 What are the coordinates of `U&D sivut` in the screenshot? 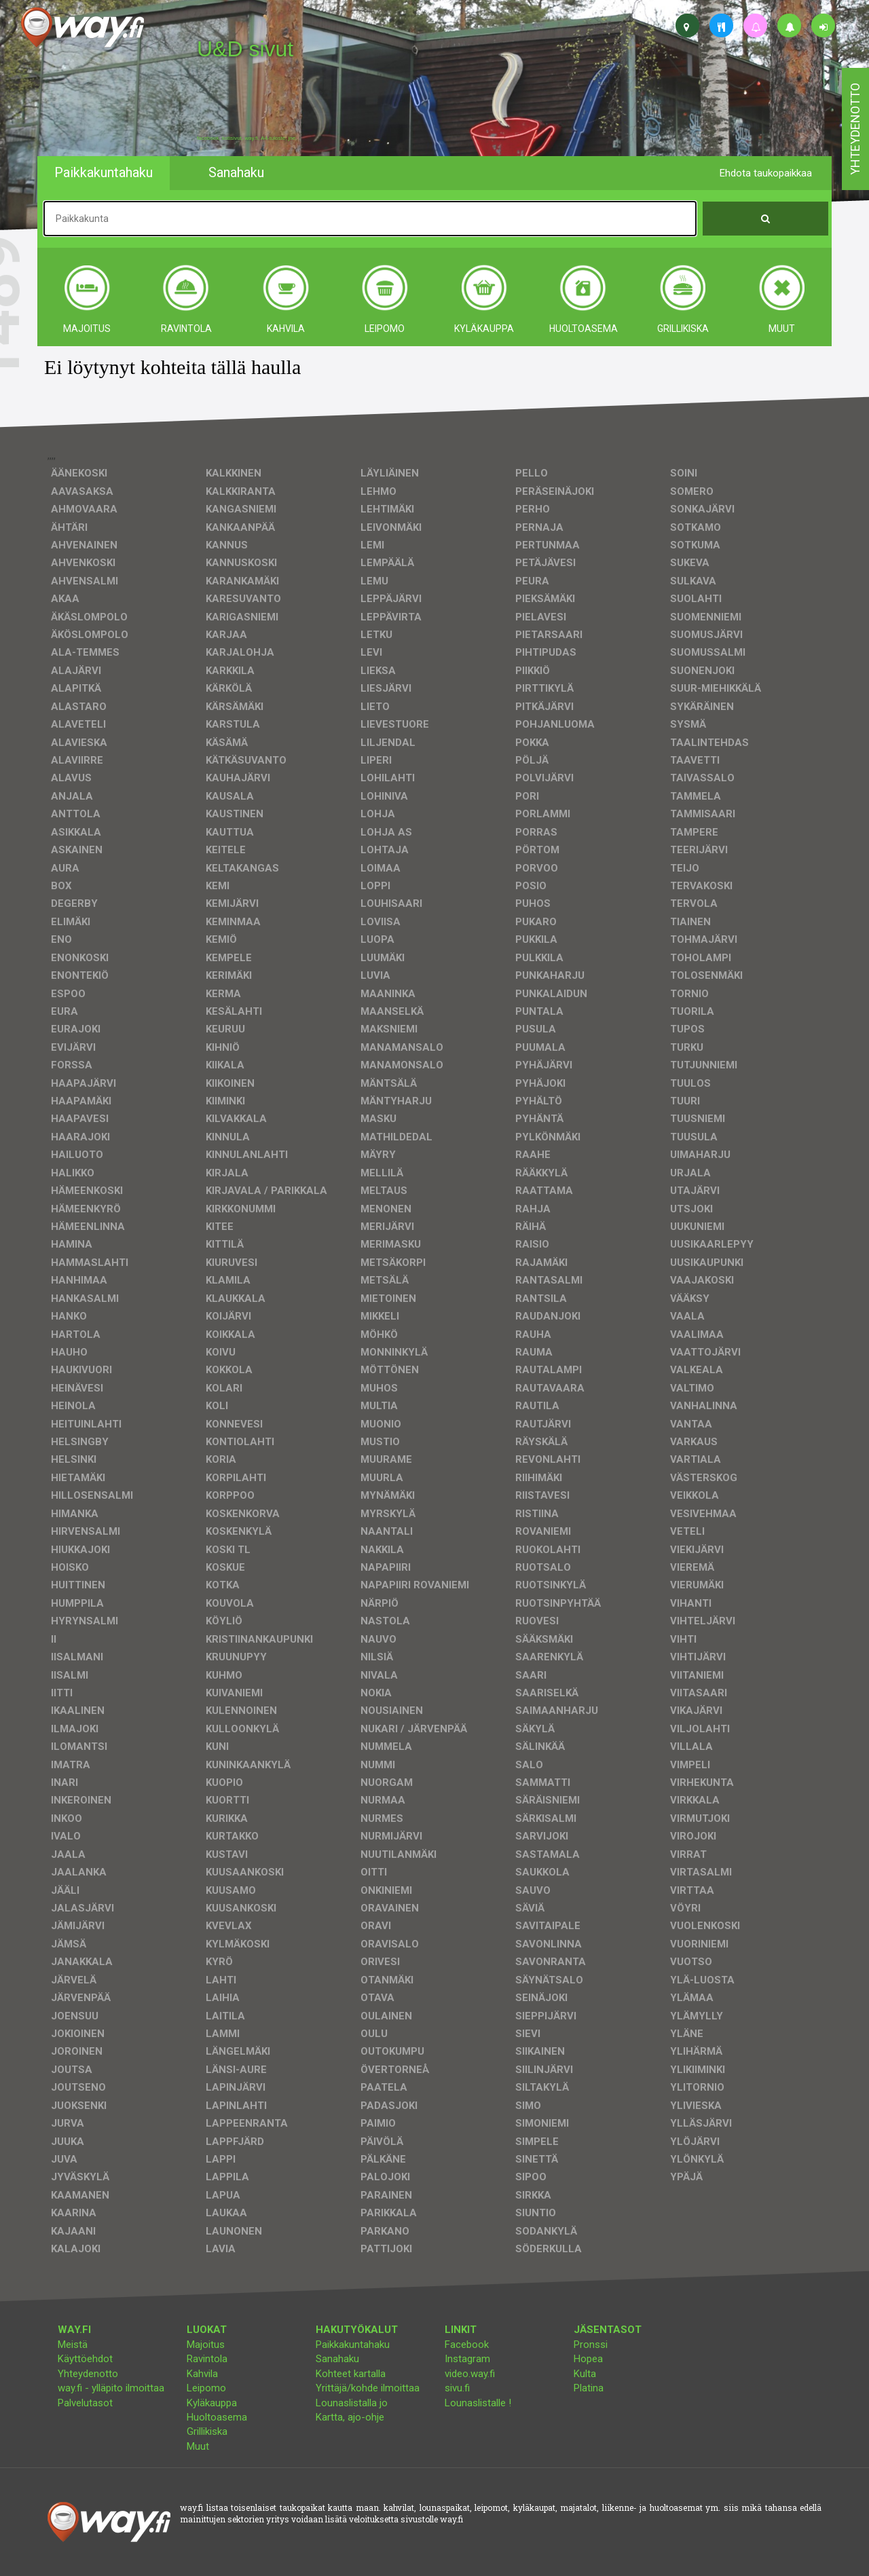 It's located at (245, 49).